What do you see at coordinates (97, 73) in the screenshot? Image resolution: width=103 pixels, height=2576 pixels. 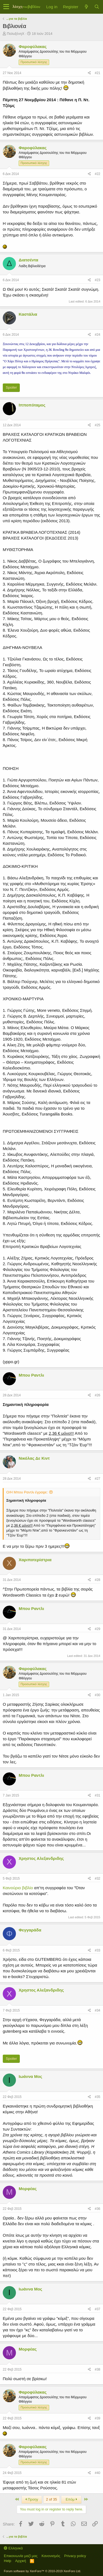 I see `#21` at bounding box center [97, 73].